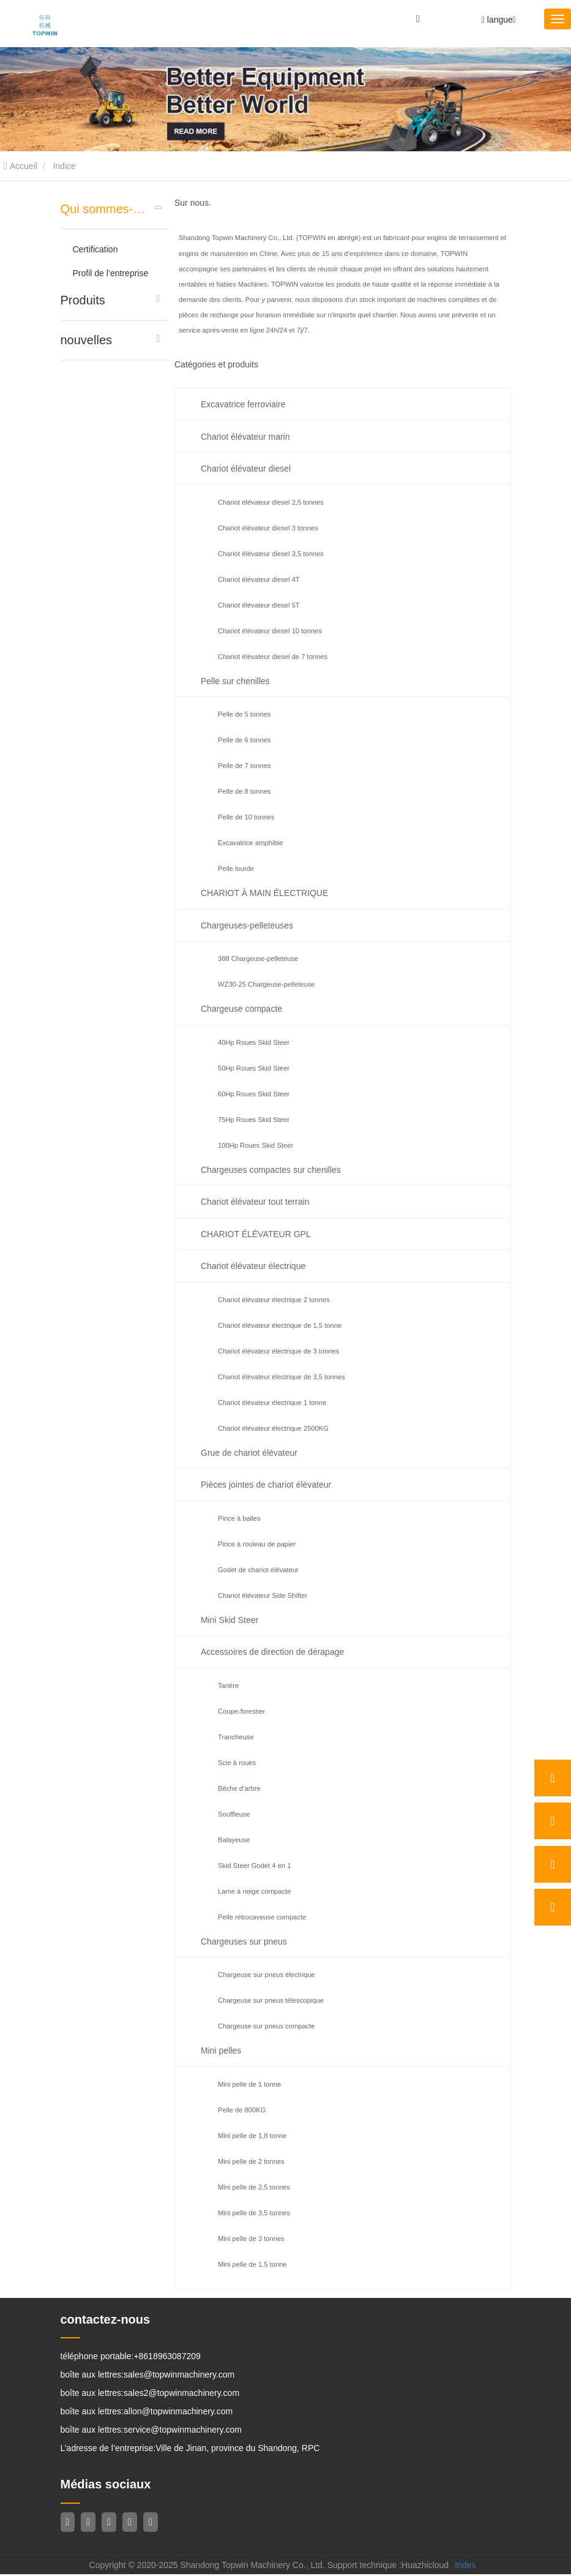 This screenshot has width=571, height=2576. Describe the element at coordinates (247, 925) in the screenshot. I see `Chargeuses-pelleteuses` at that location.